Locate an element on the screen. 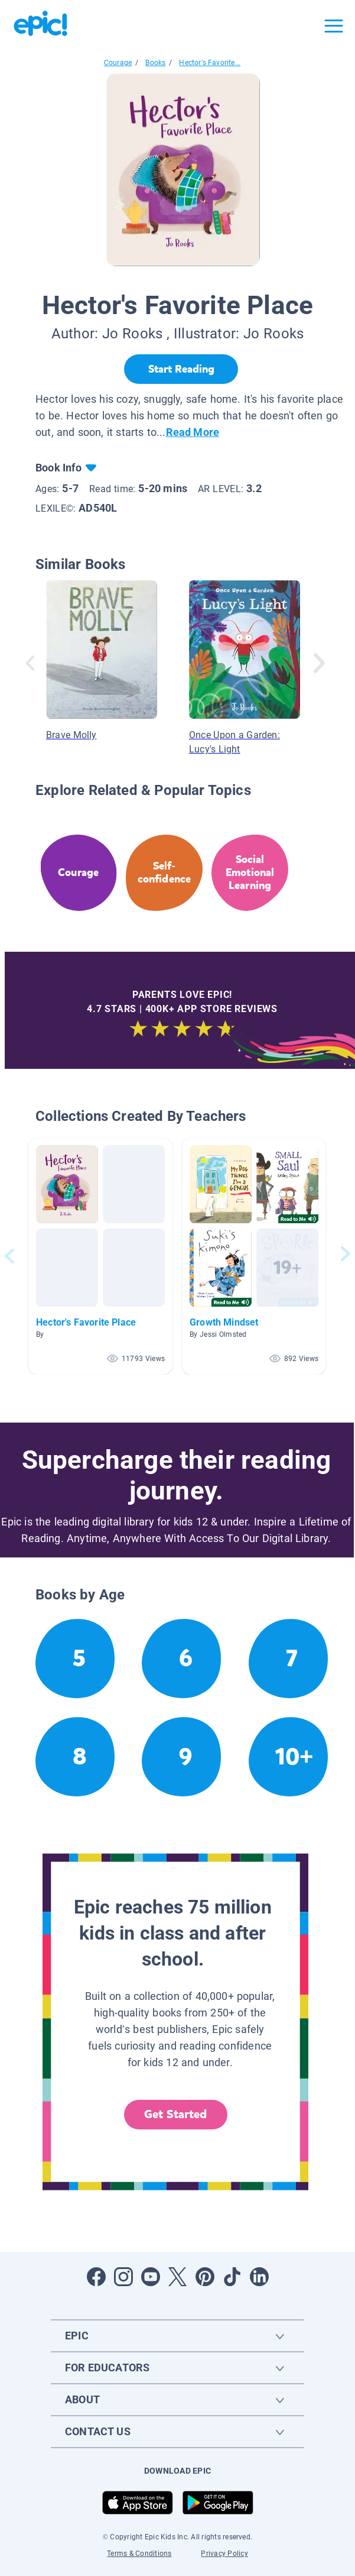 Image resolution: width=355 pixels, height=2576 pixels. Get Started is located at coordinates (175, 2114).